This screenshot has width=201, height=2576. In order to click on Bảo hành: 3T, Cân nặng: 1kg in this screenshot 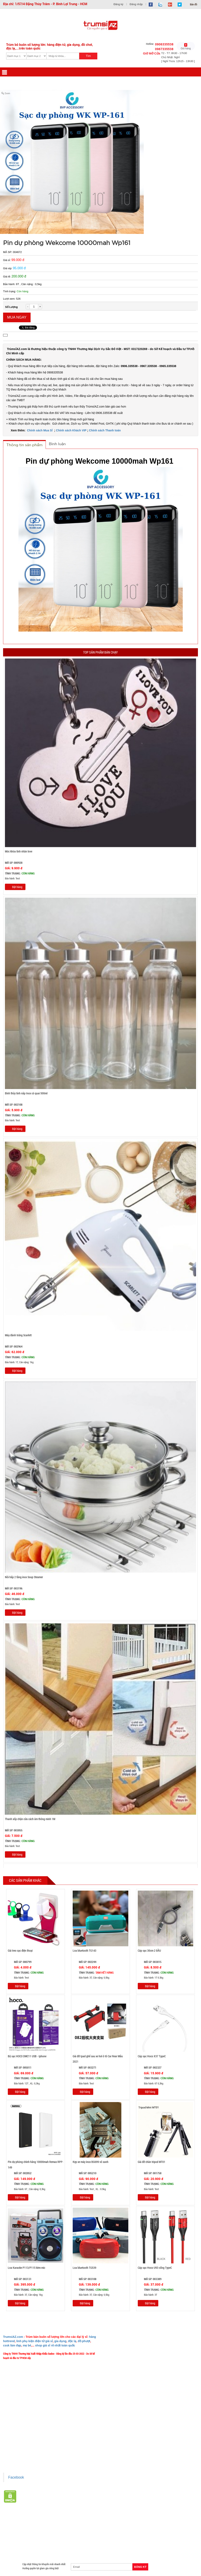, I will do `click(25, 2295)`.